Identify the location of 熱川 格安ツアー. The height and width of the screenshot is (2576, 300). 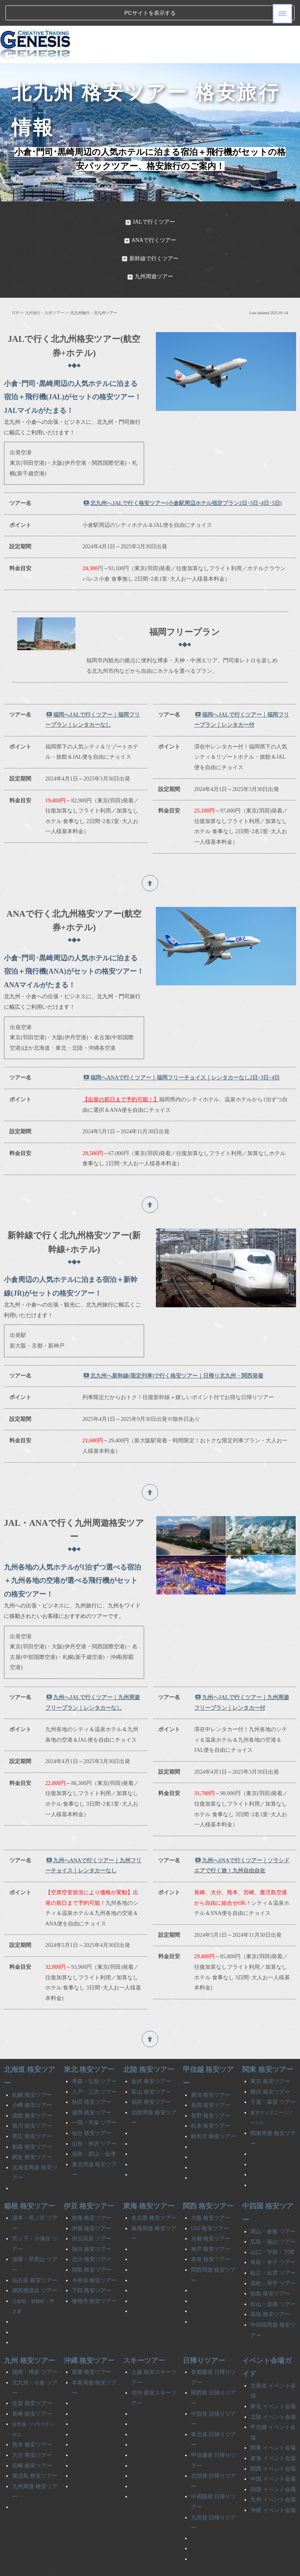
(92, 2223).